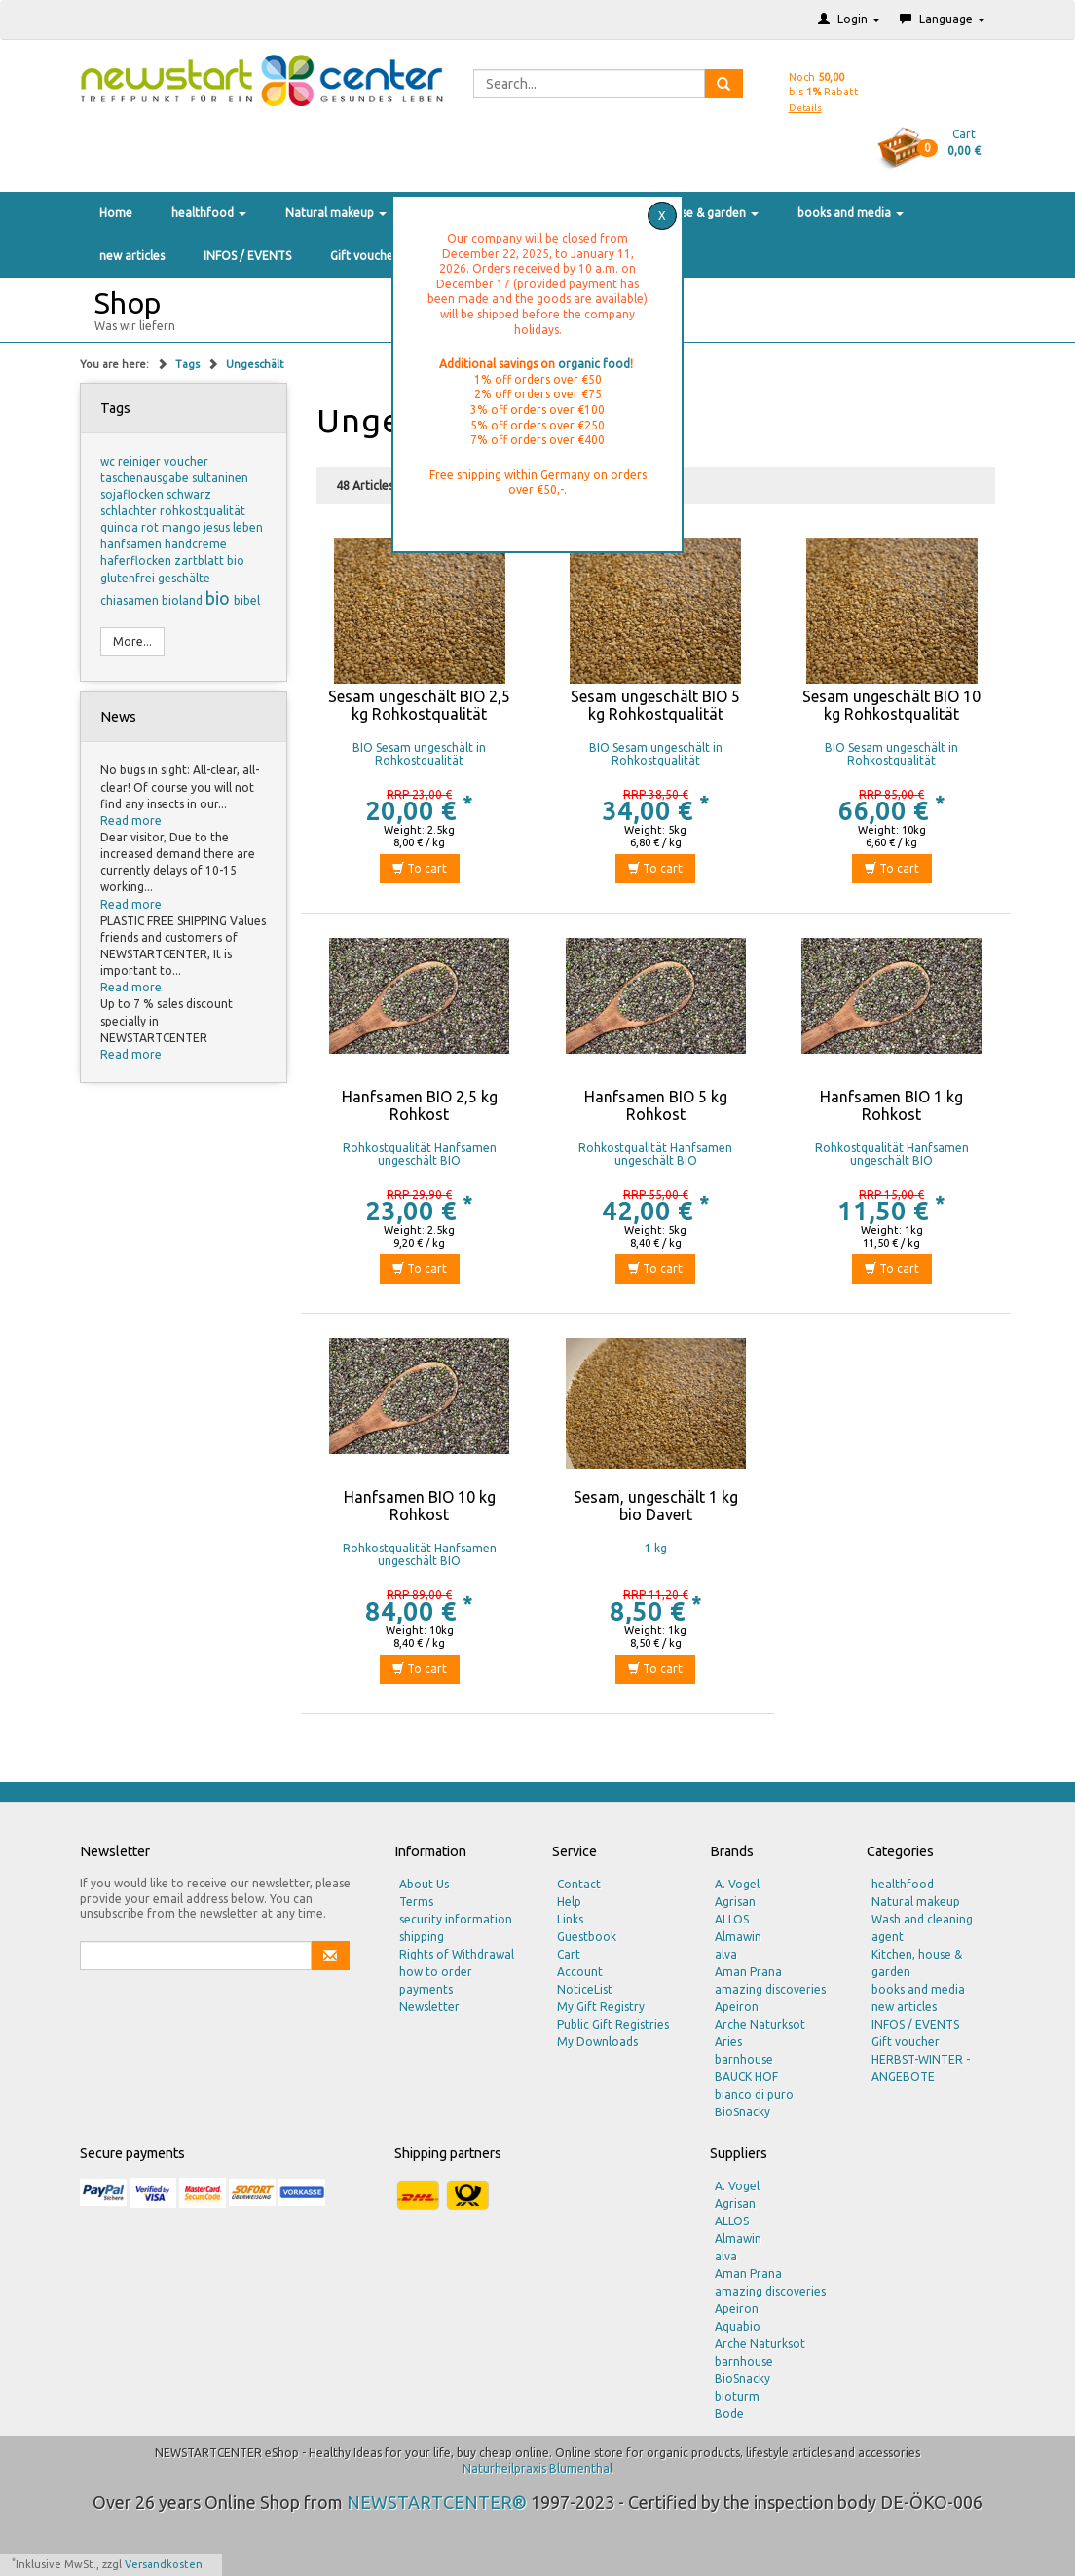 The image size is (1075, 2576). What do you see at coordinates (219, 598) in the screenshot?
I see `bio` at bounding box center [219, 598].